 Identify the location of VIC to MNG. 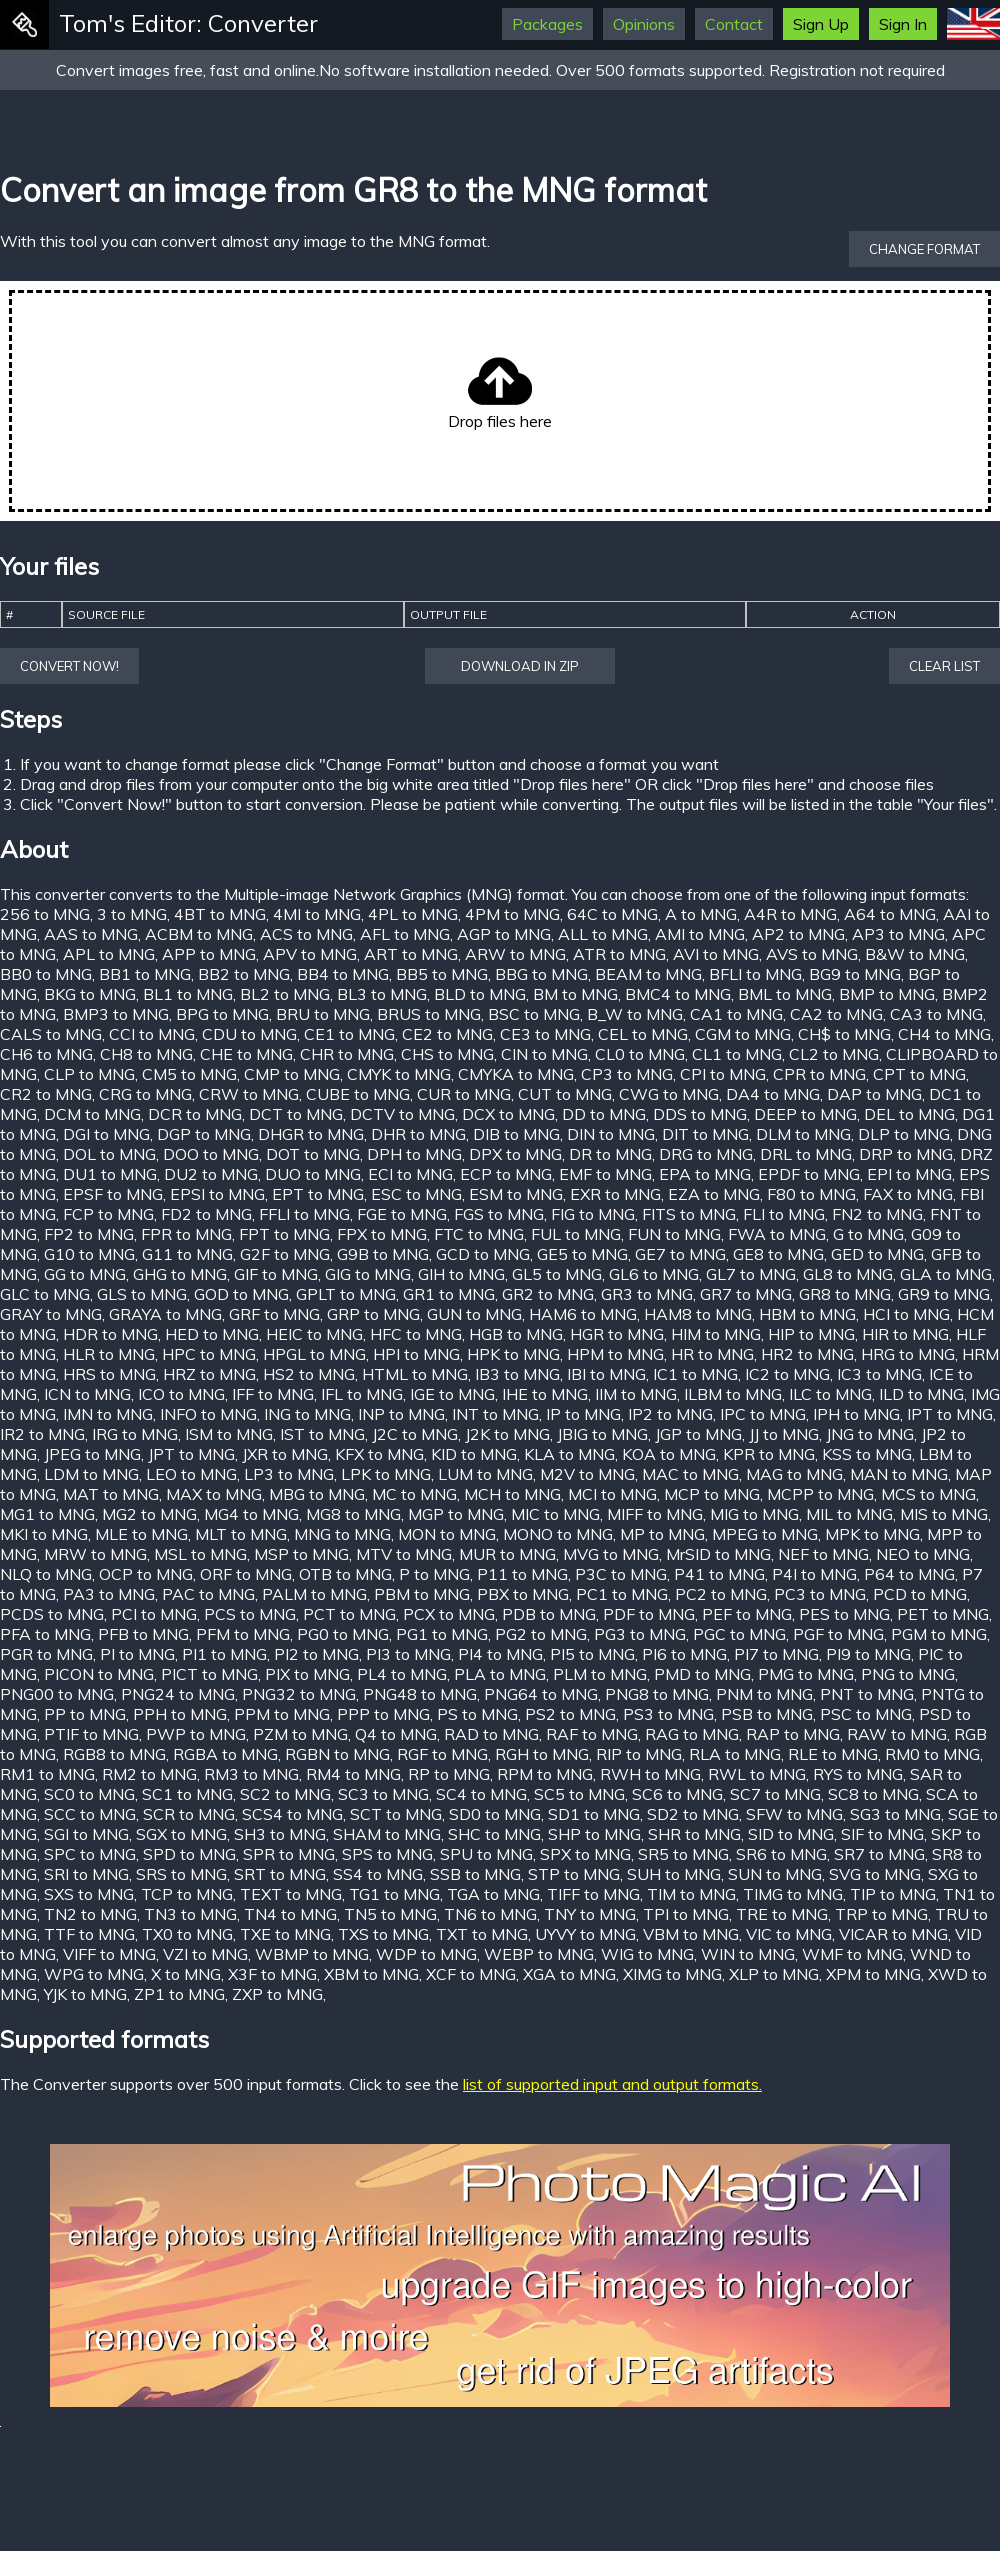
(789, 1934).